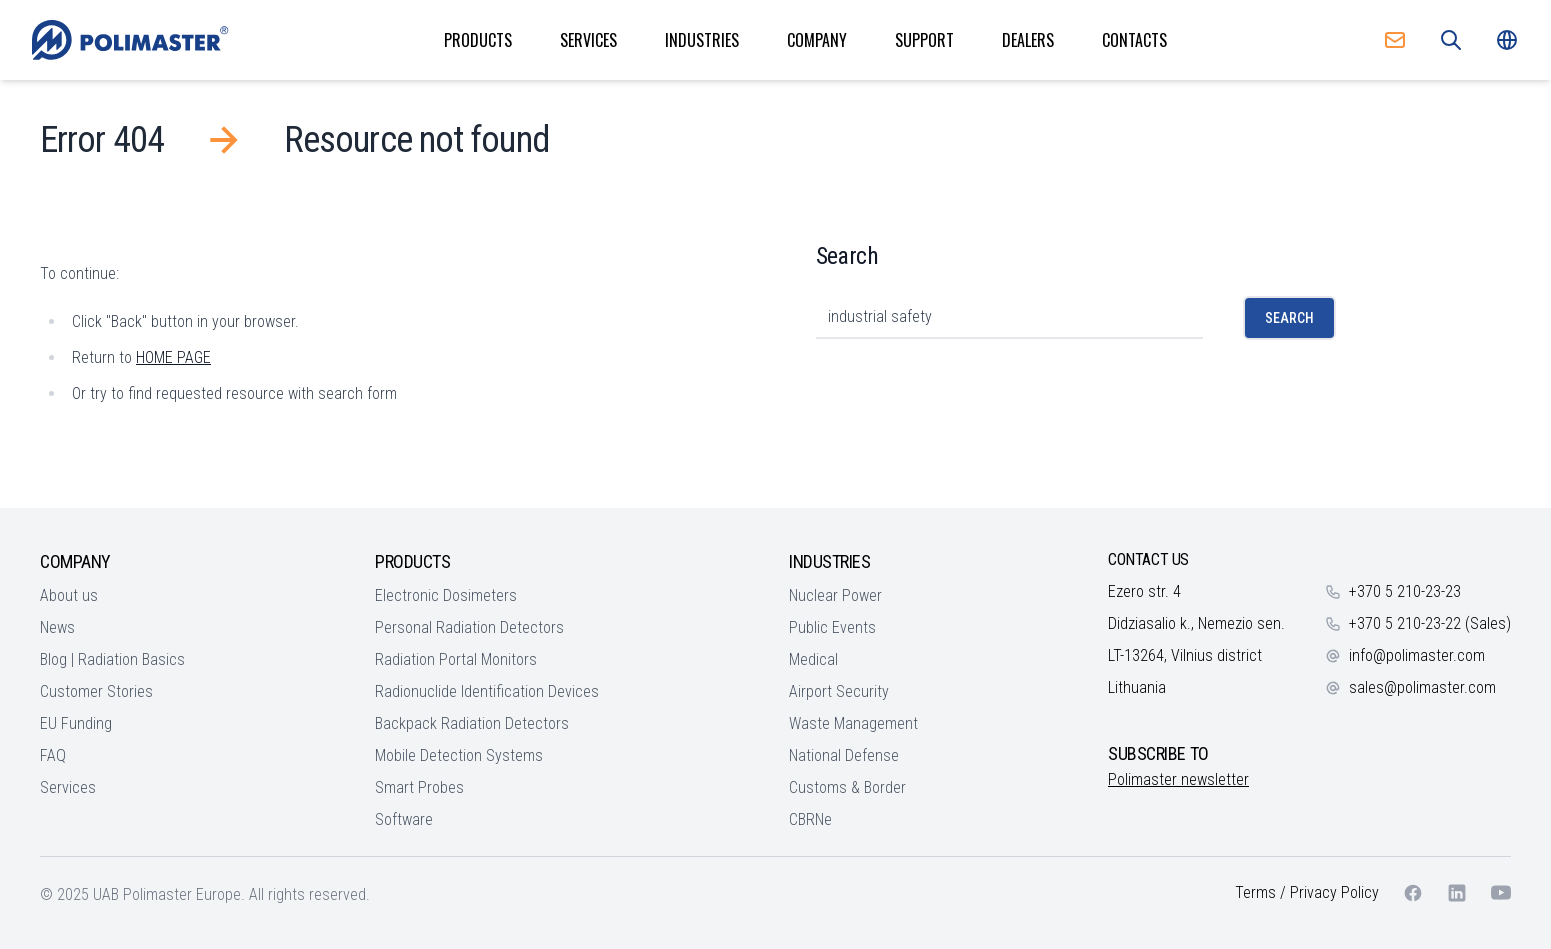 The width and height of the screenshot is (1551, 949). Describe the element at coordinates (469, 627) in the screenshot. I see `Personal Radiation Detectors` at that location.